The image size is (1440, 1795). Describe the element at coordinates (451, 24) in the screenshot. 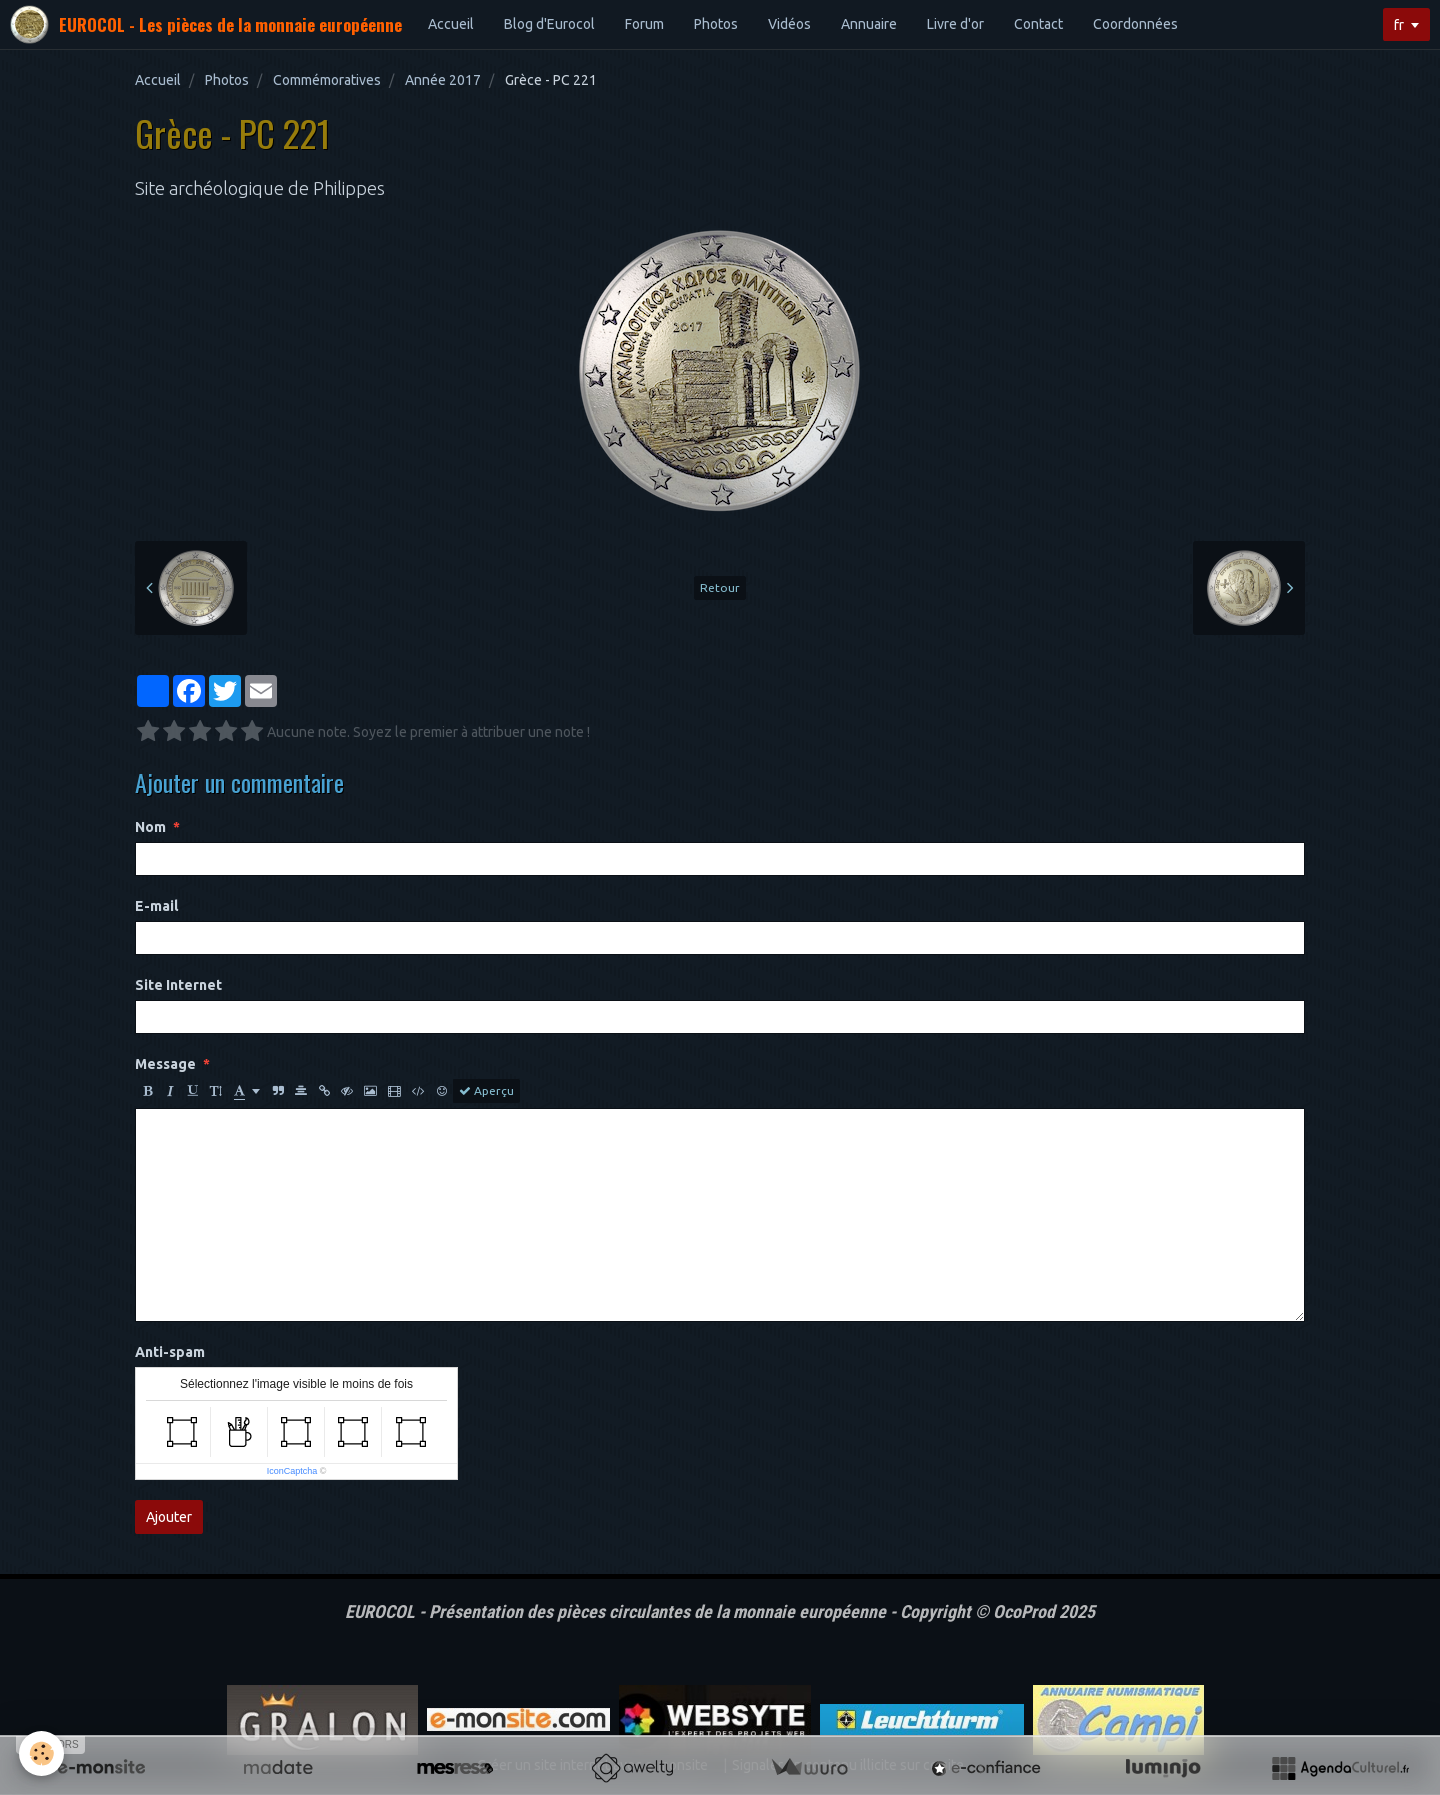

I see `Accueil` at that location.